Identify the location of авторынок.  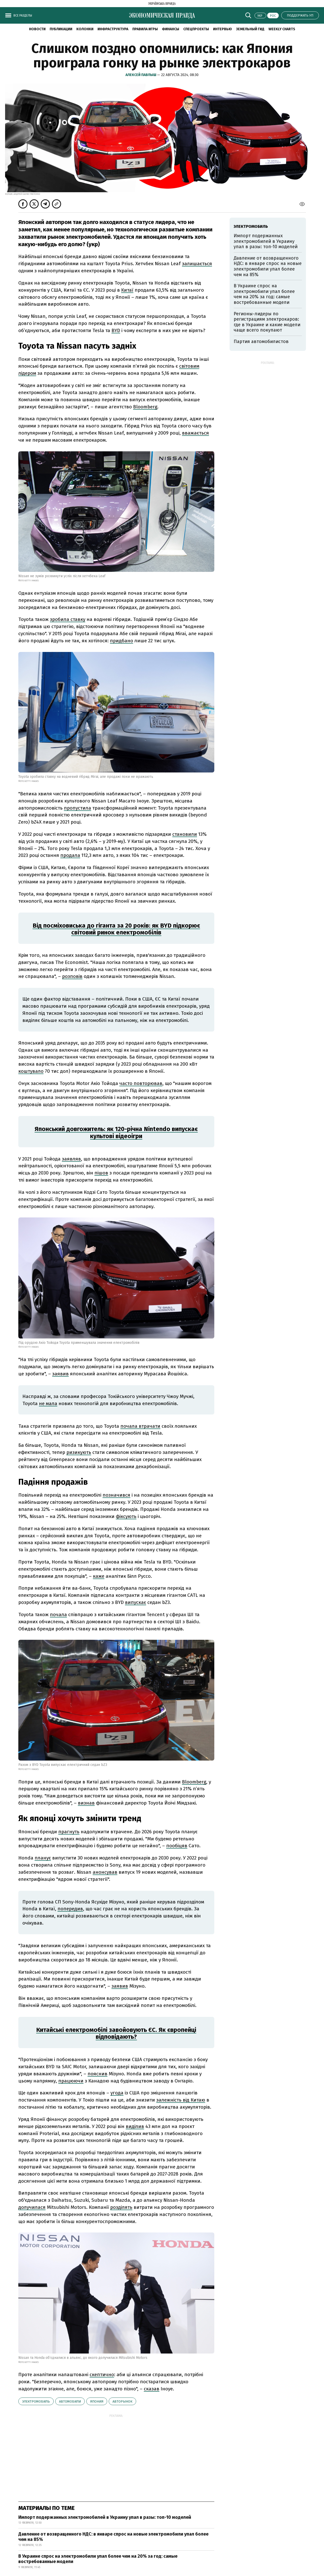
(122, 2401).